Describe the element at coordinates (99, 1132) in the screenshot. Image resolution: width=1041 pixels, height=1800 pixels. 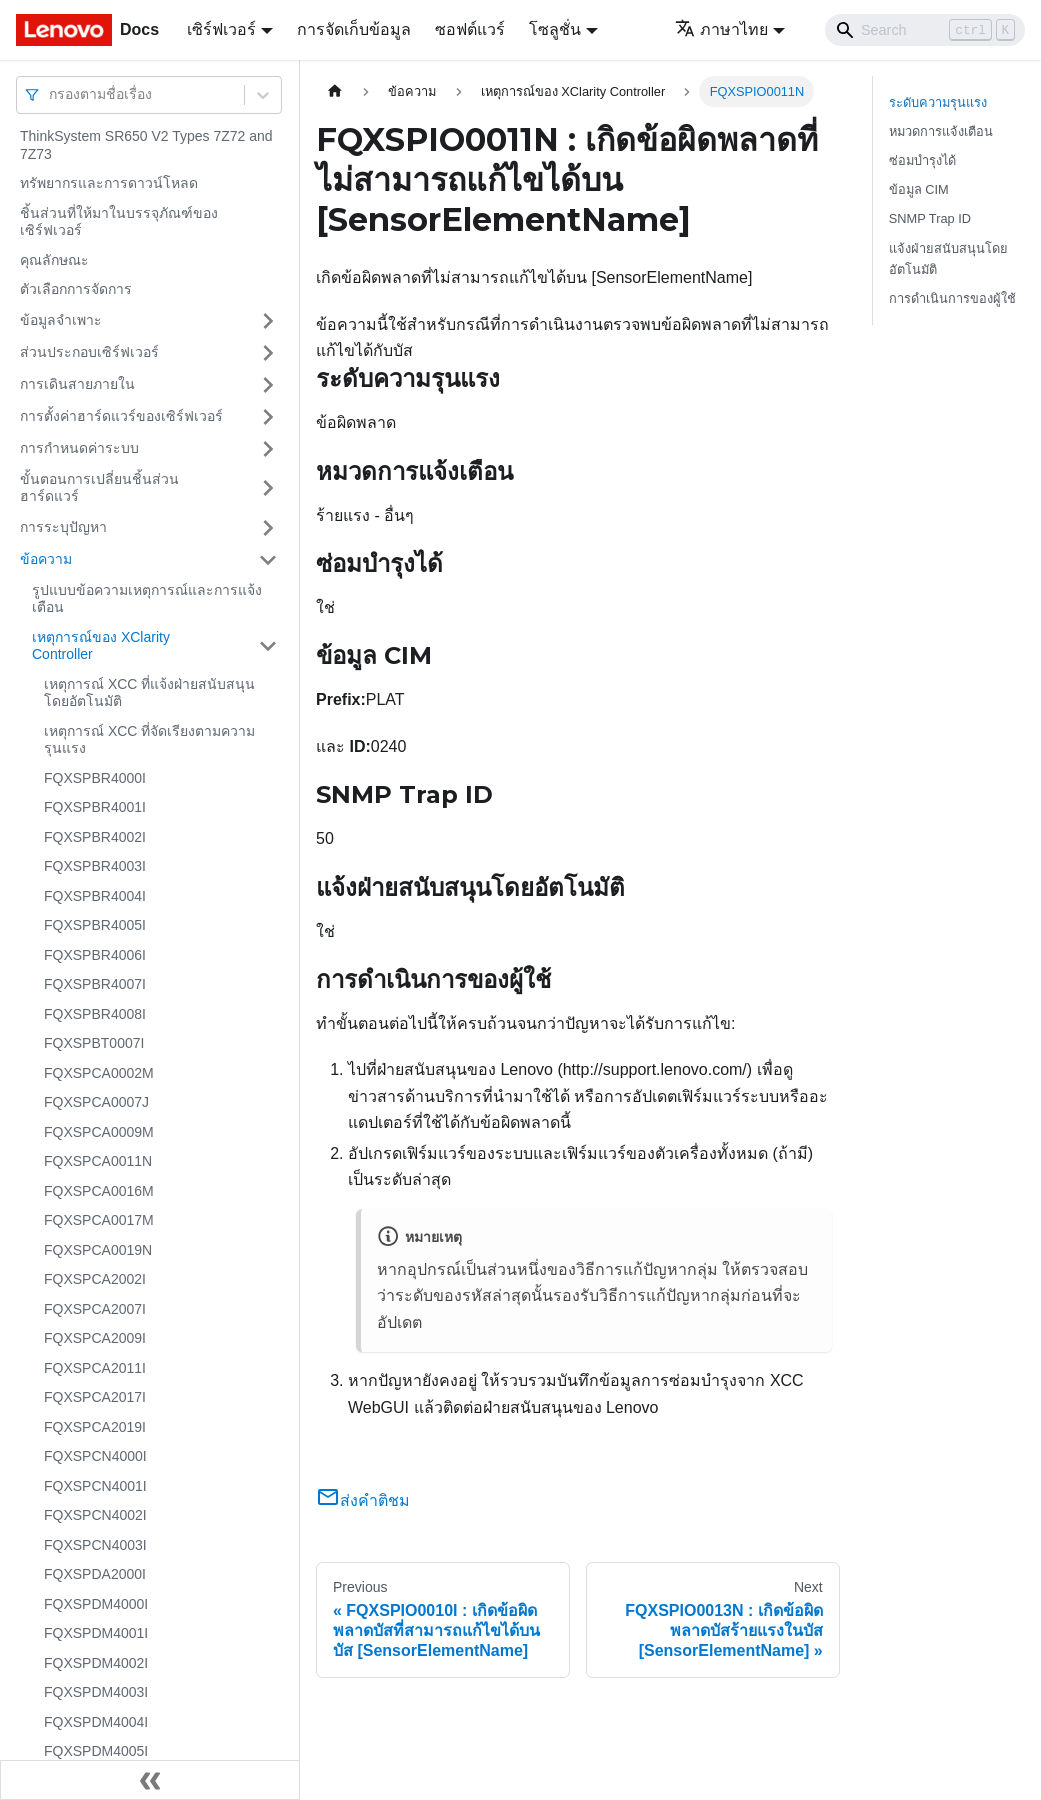
I see `FQXSPCA0009M` at that location.